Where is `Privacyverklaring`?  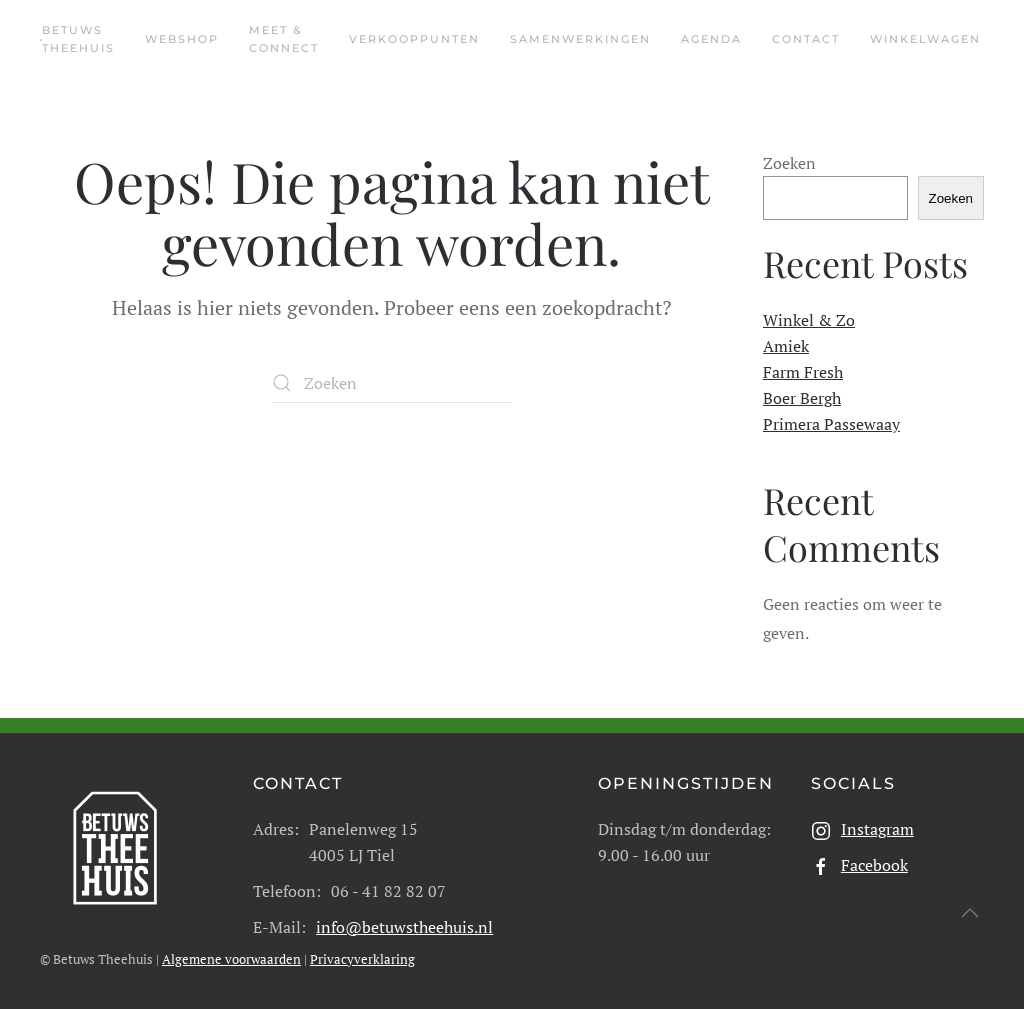 Privacyverklaring is located at coordinates (362, 959).